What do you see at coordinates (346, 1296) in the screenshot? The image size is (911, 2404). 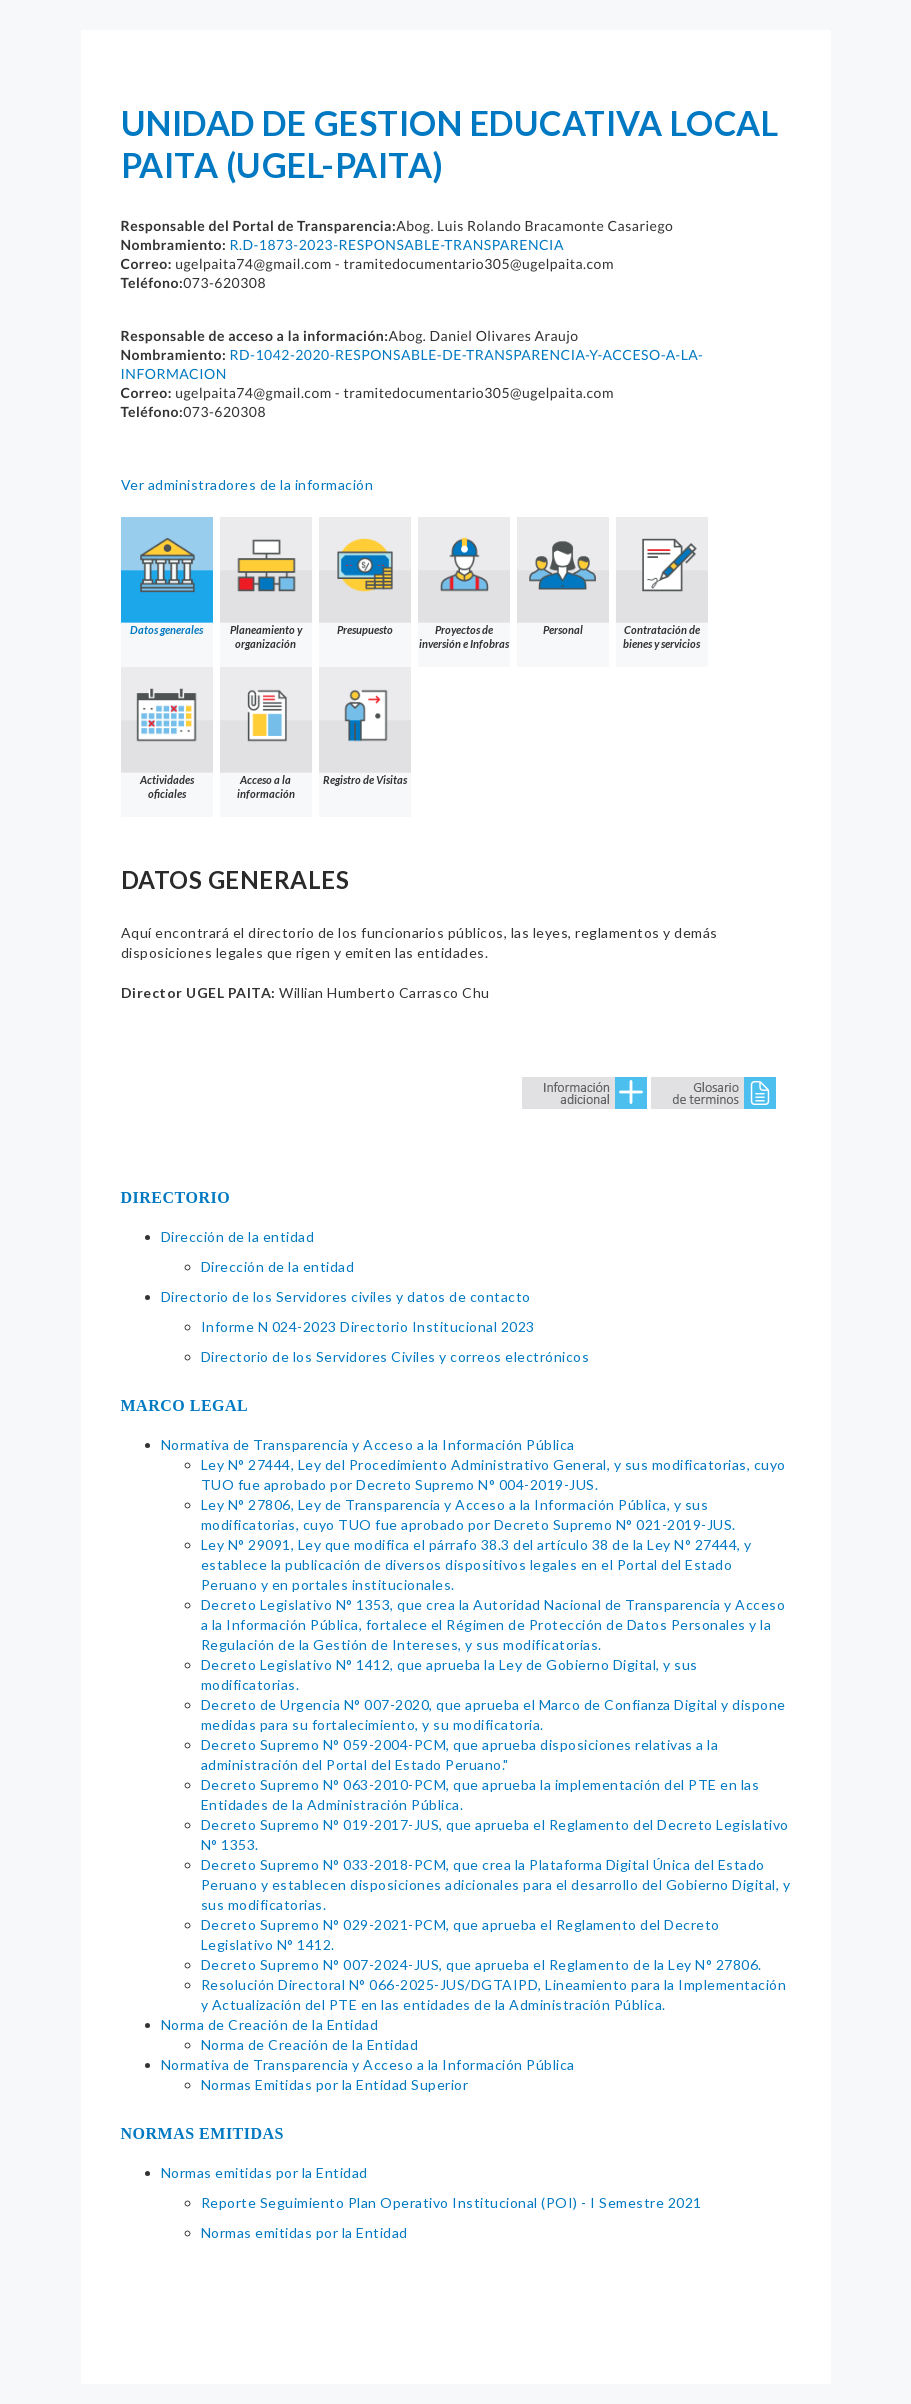 I see `Directorio de los Servidores civiles y datos de contacto` at bounding box center [346, 1296].